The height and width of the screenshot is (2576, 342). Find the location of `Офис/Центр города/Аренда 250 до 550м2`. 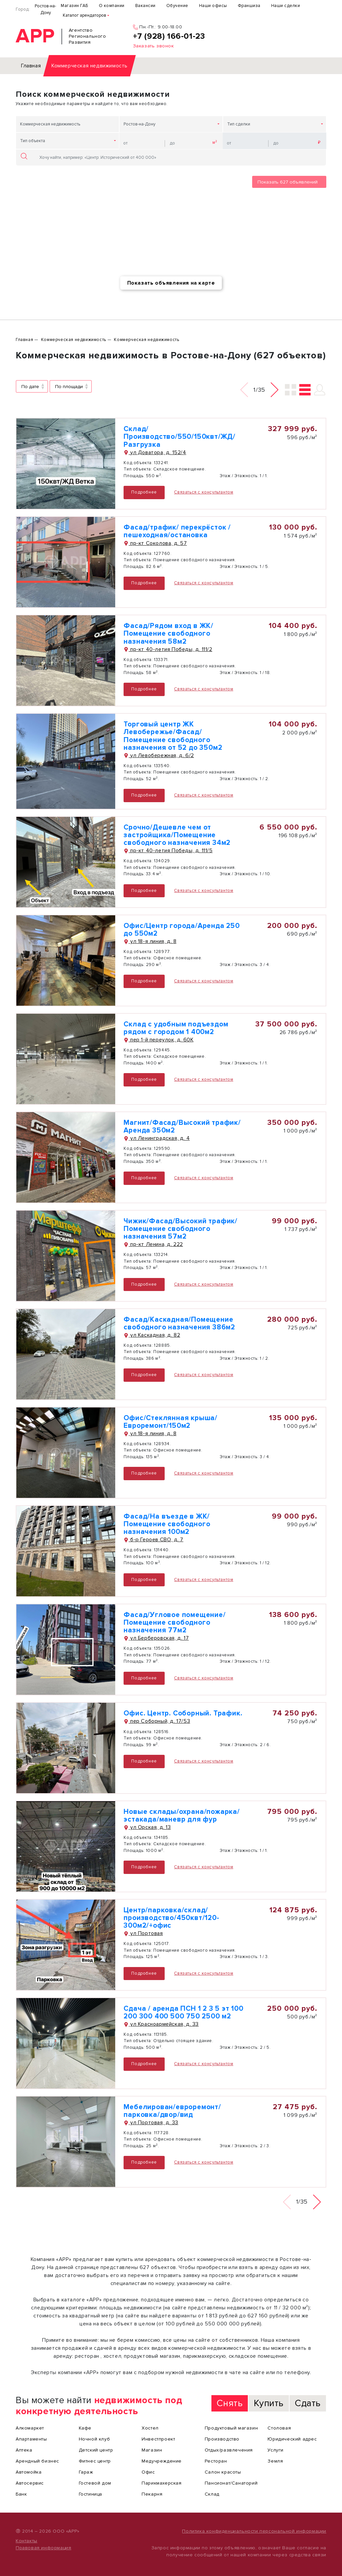

Офис/Центр города/Аренда 250 до 550м2 is located at coordinates (181, 930).